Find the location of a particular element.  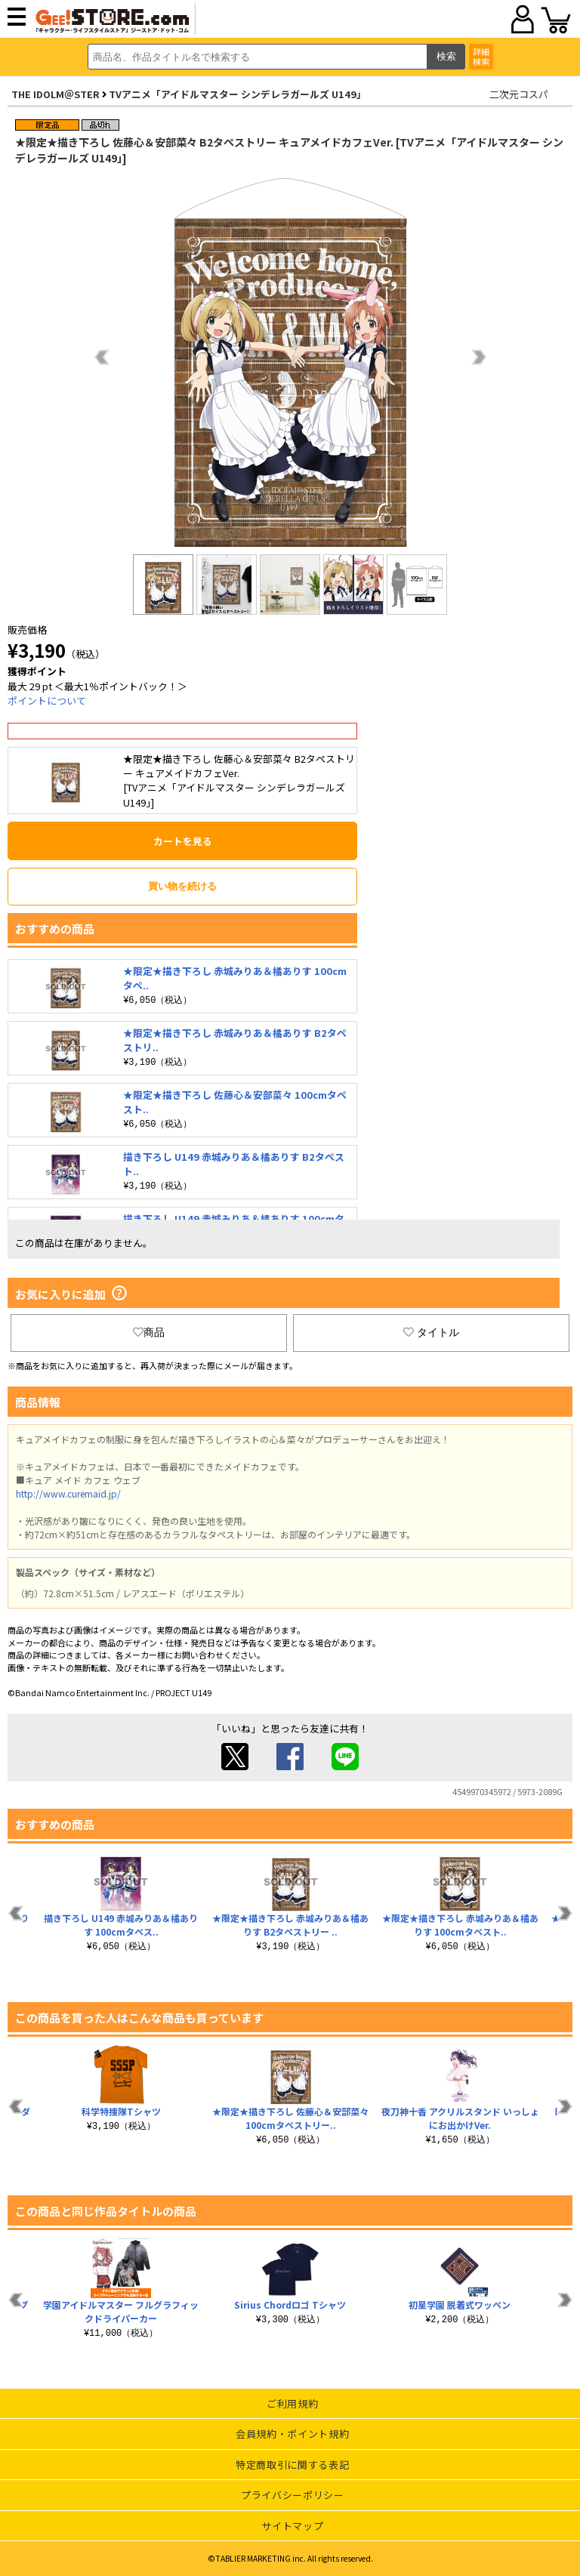

タイトル is located at coordinates (431, 1332).